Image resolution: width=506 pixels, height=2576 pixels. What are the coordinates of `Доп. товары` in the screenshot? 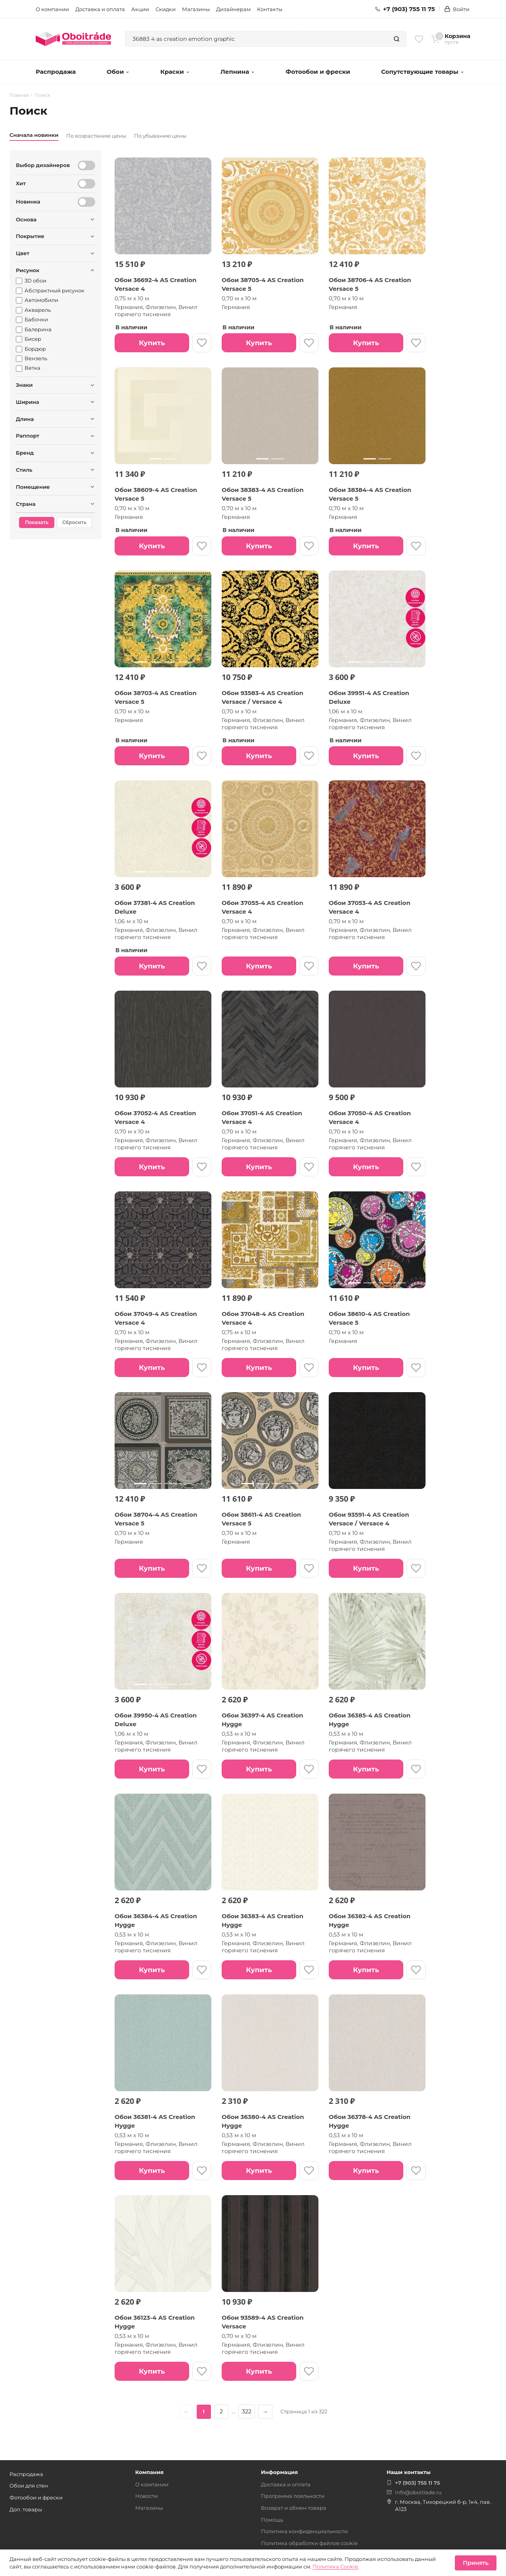 It's located at (26, 2509).